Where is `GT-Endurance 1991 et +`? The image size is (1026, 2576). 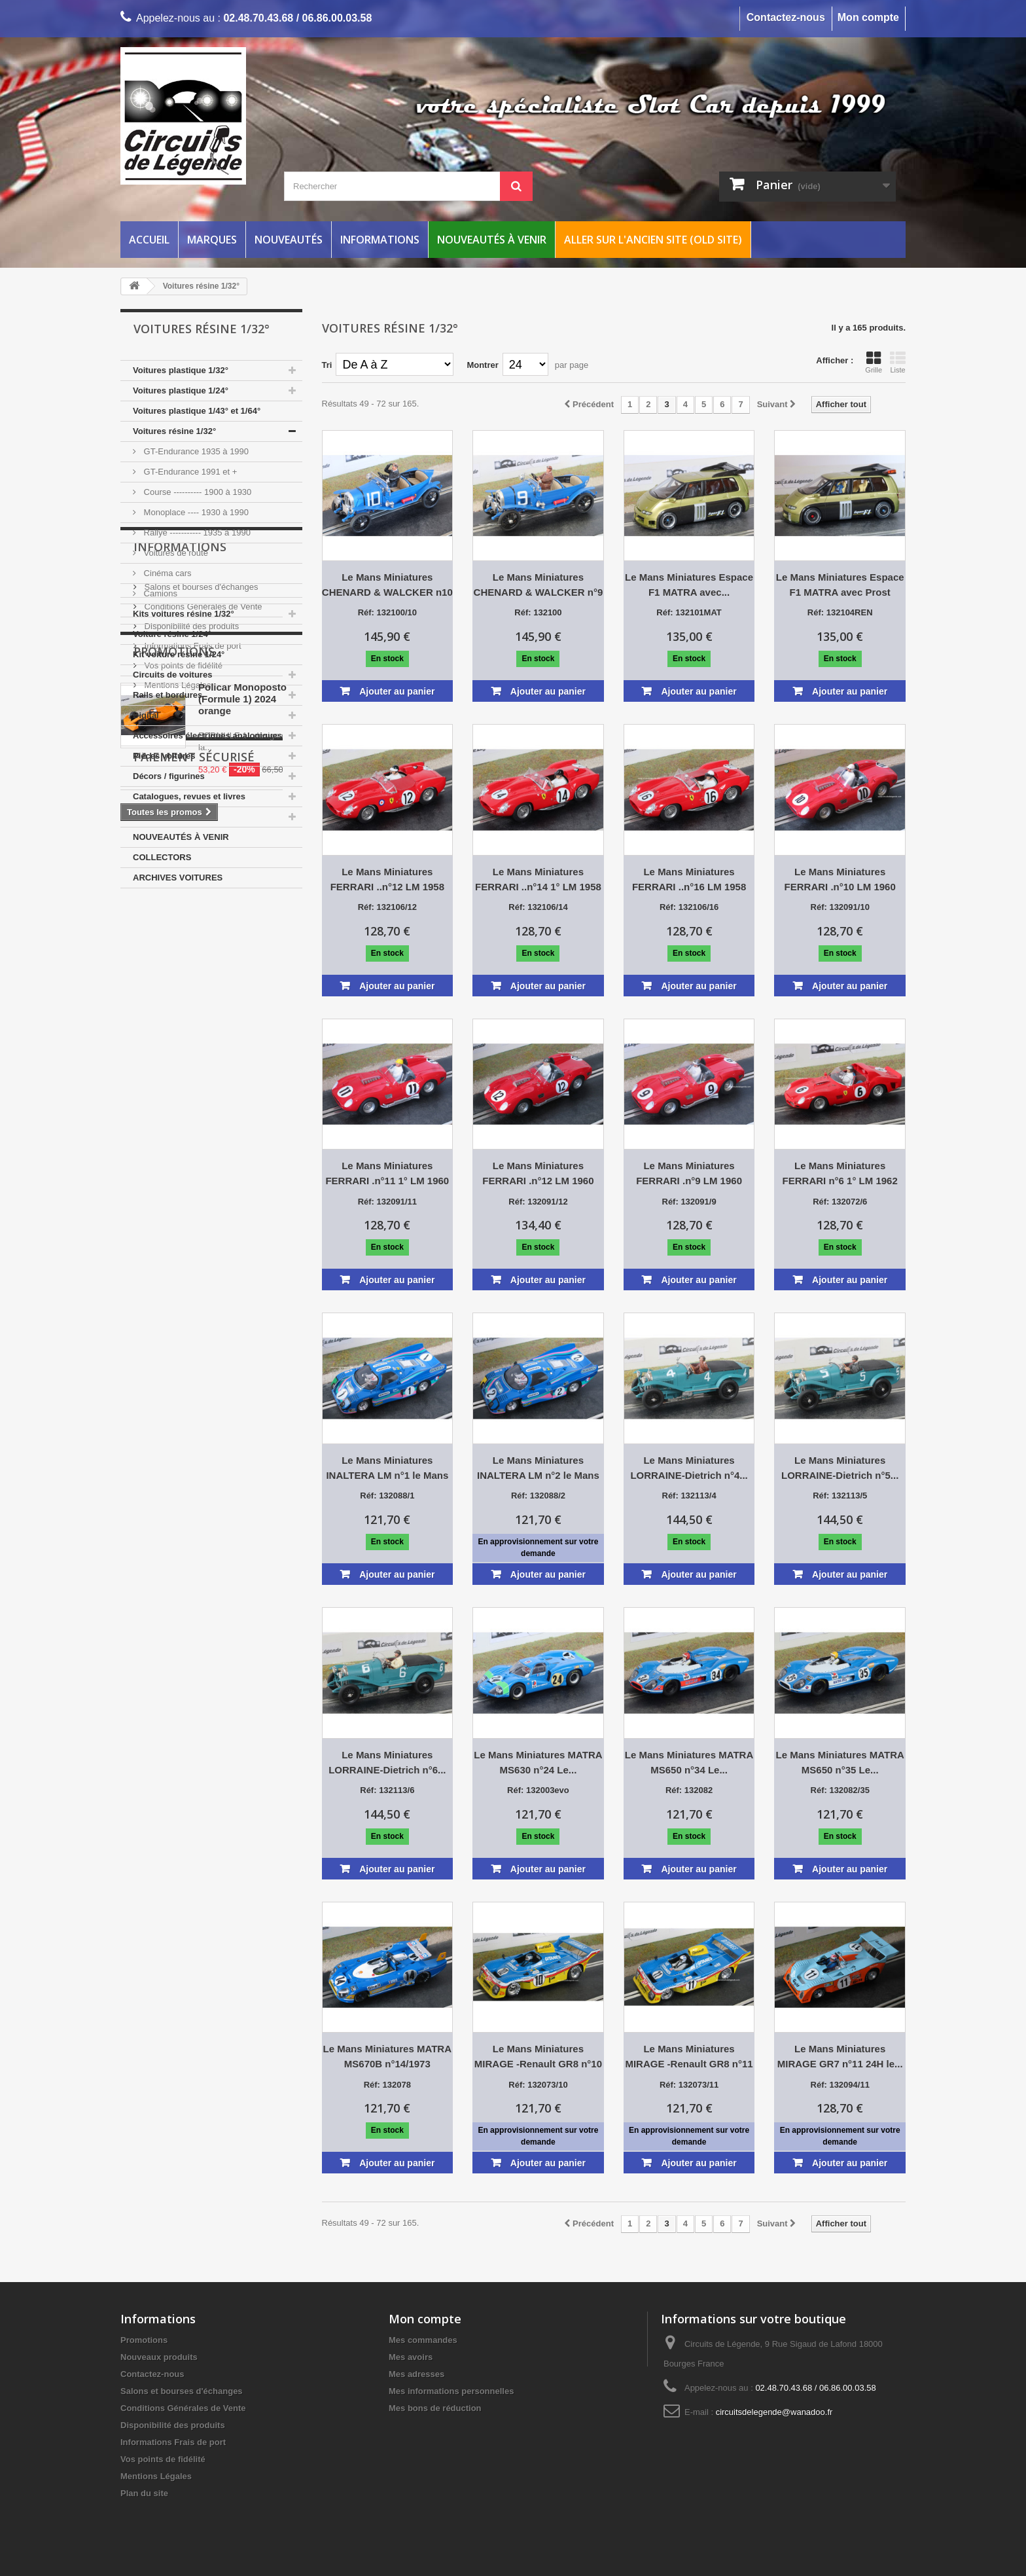 GT-Endurance 1991 et + is located at coordinates (189, 472).